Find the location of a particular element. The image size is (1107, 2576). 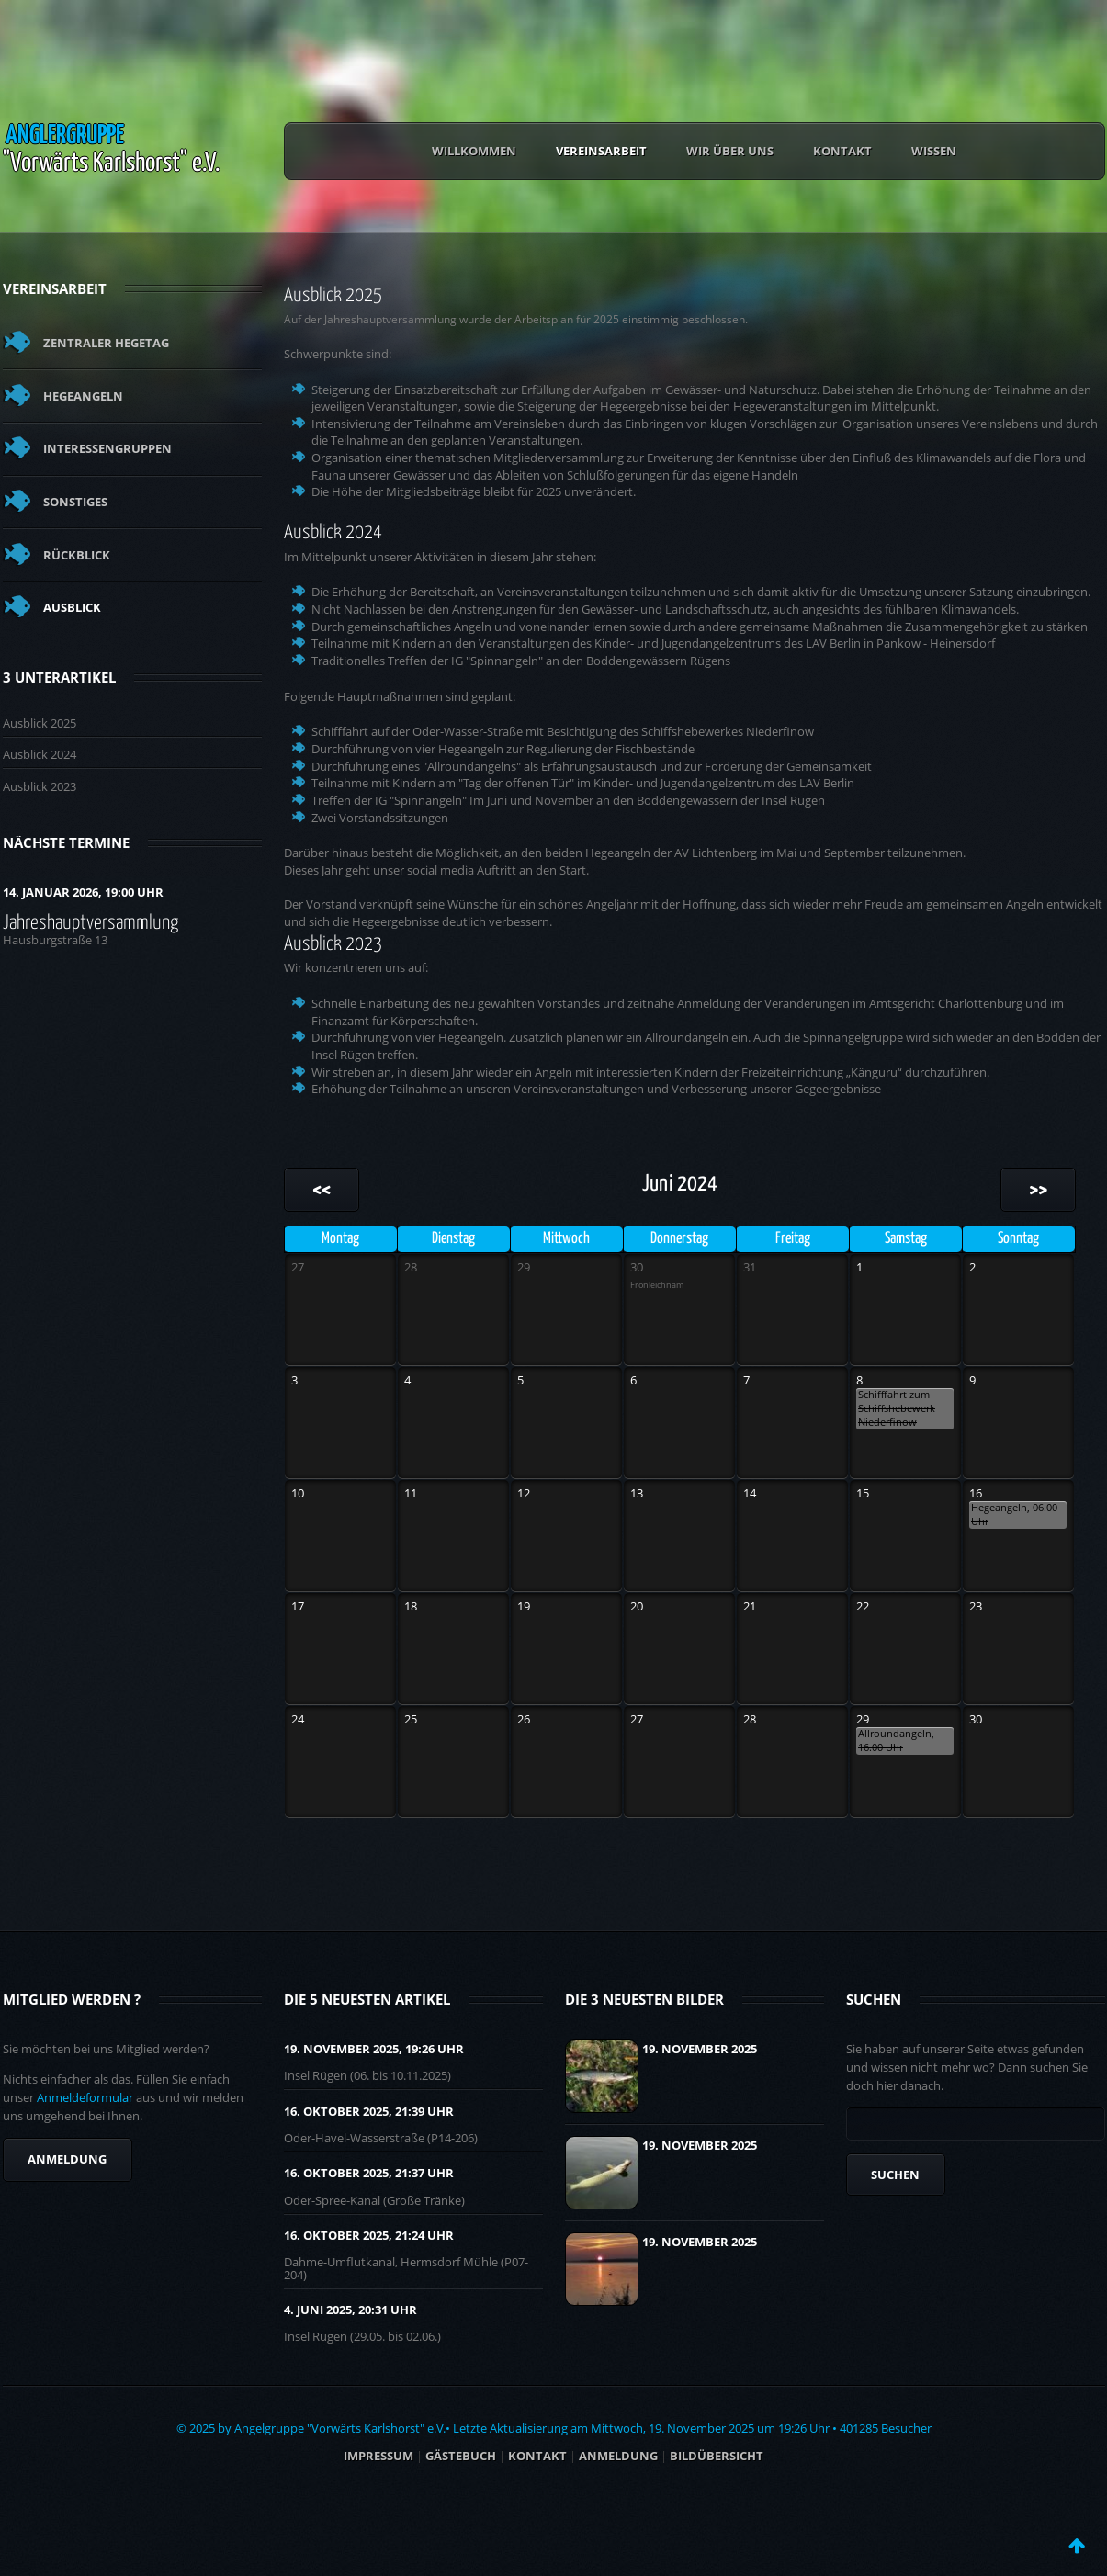

ANMELDUNG is located at coordinates (618, 2455).